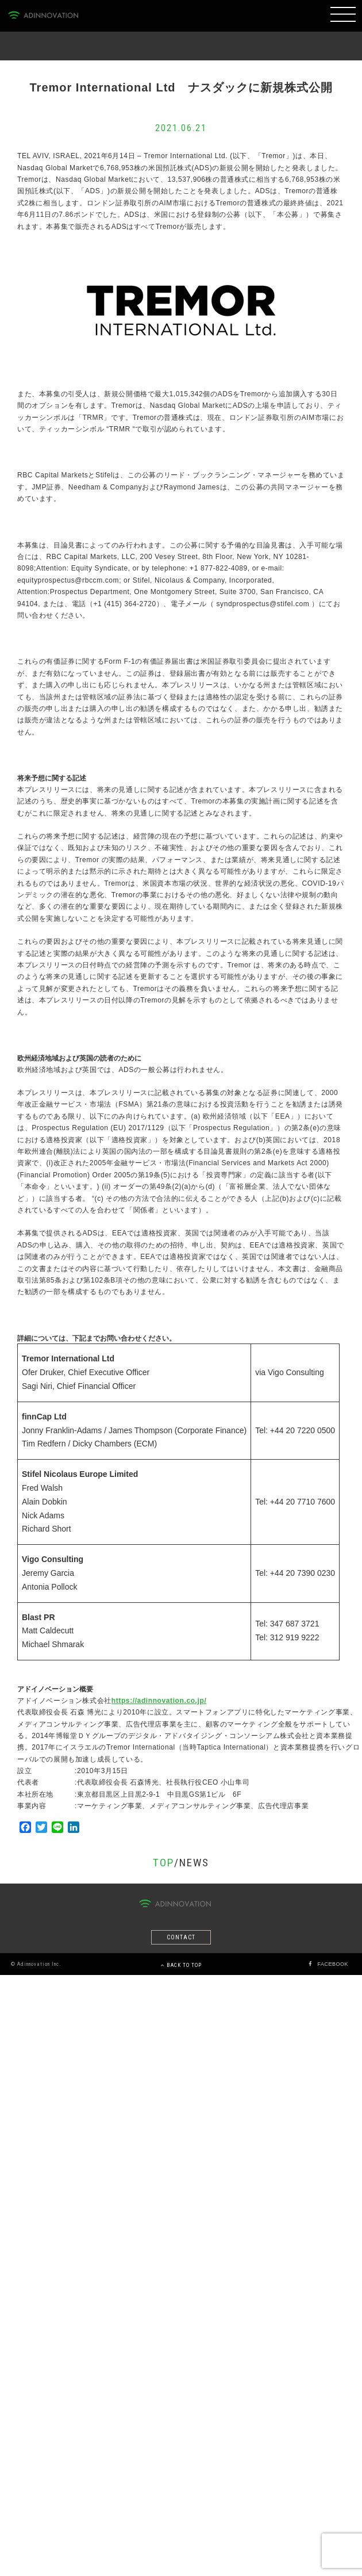 This screenshot has width=362, height=2576. I want to click on TOP, so click(163, 1862).